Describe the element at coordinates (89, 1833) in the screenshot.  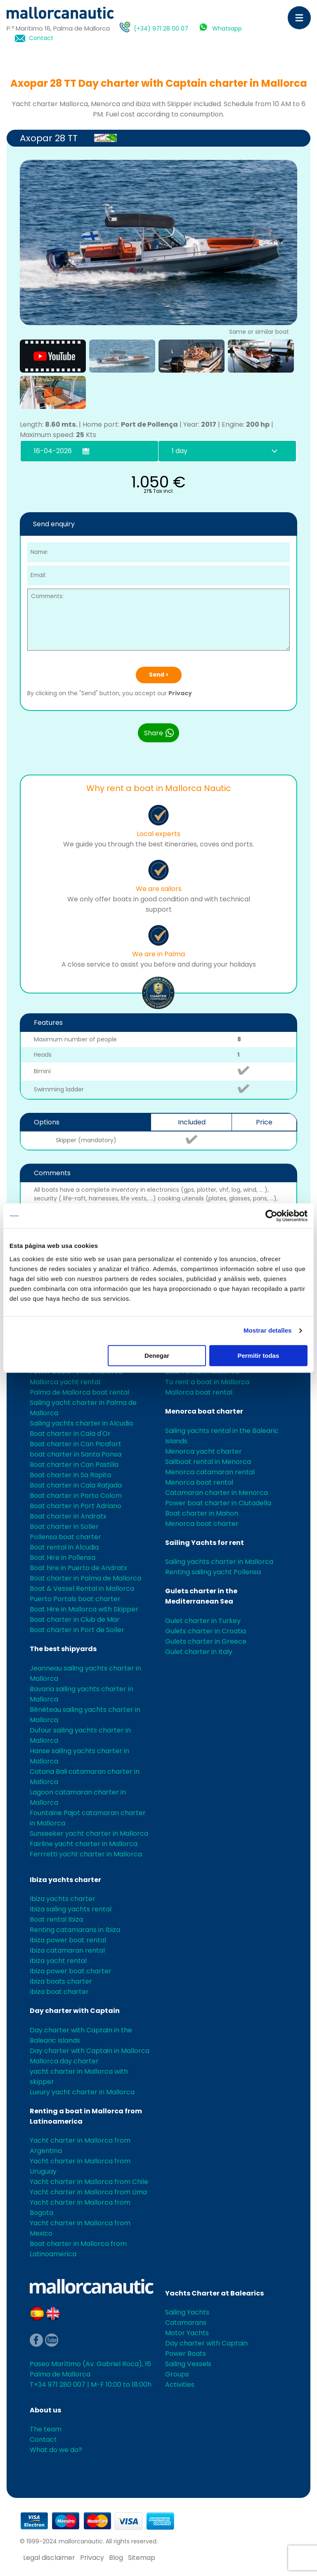
I see `Sunseeker yacht charter in Mallorca` at that location.